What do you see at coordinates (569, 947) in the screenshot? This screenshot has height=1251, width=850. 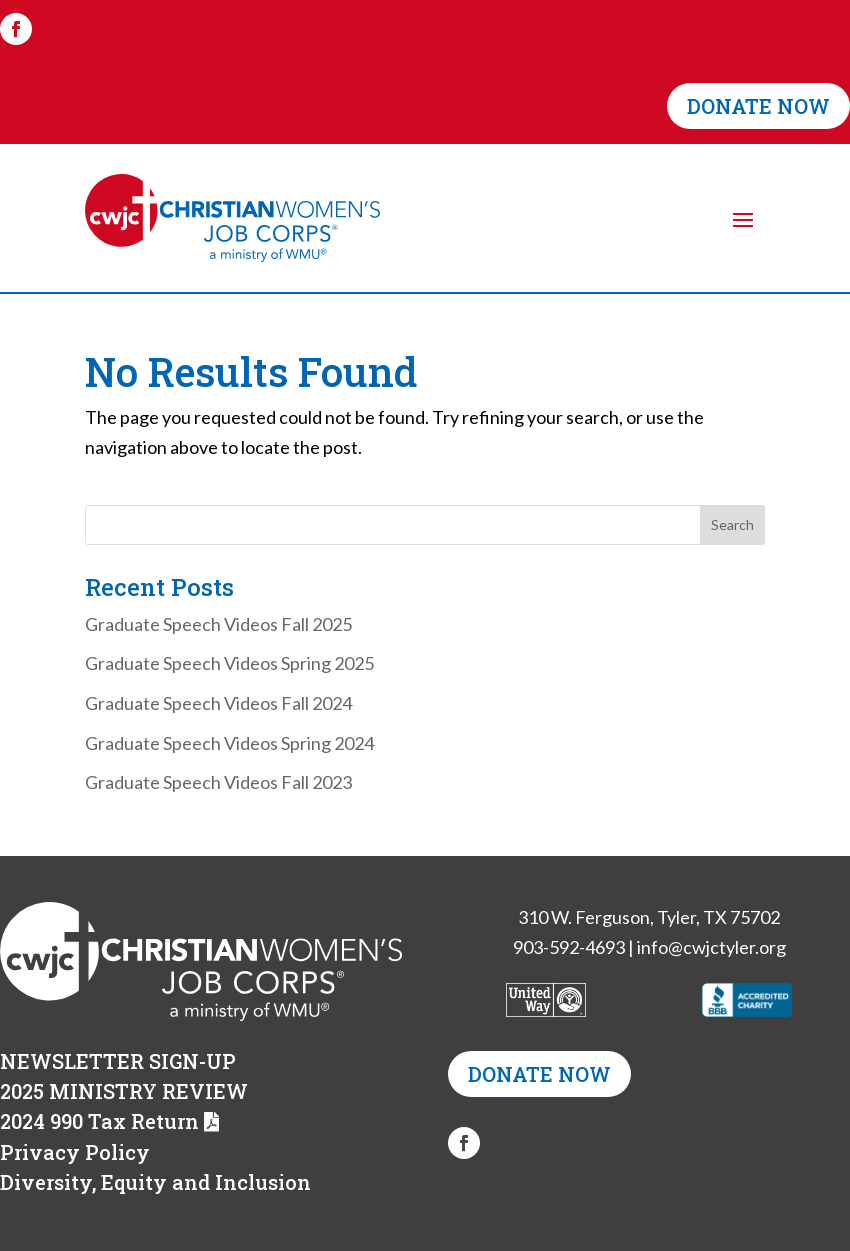 I see `903-592-4693` at bounding box center [569, 947].